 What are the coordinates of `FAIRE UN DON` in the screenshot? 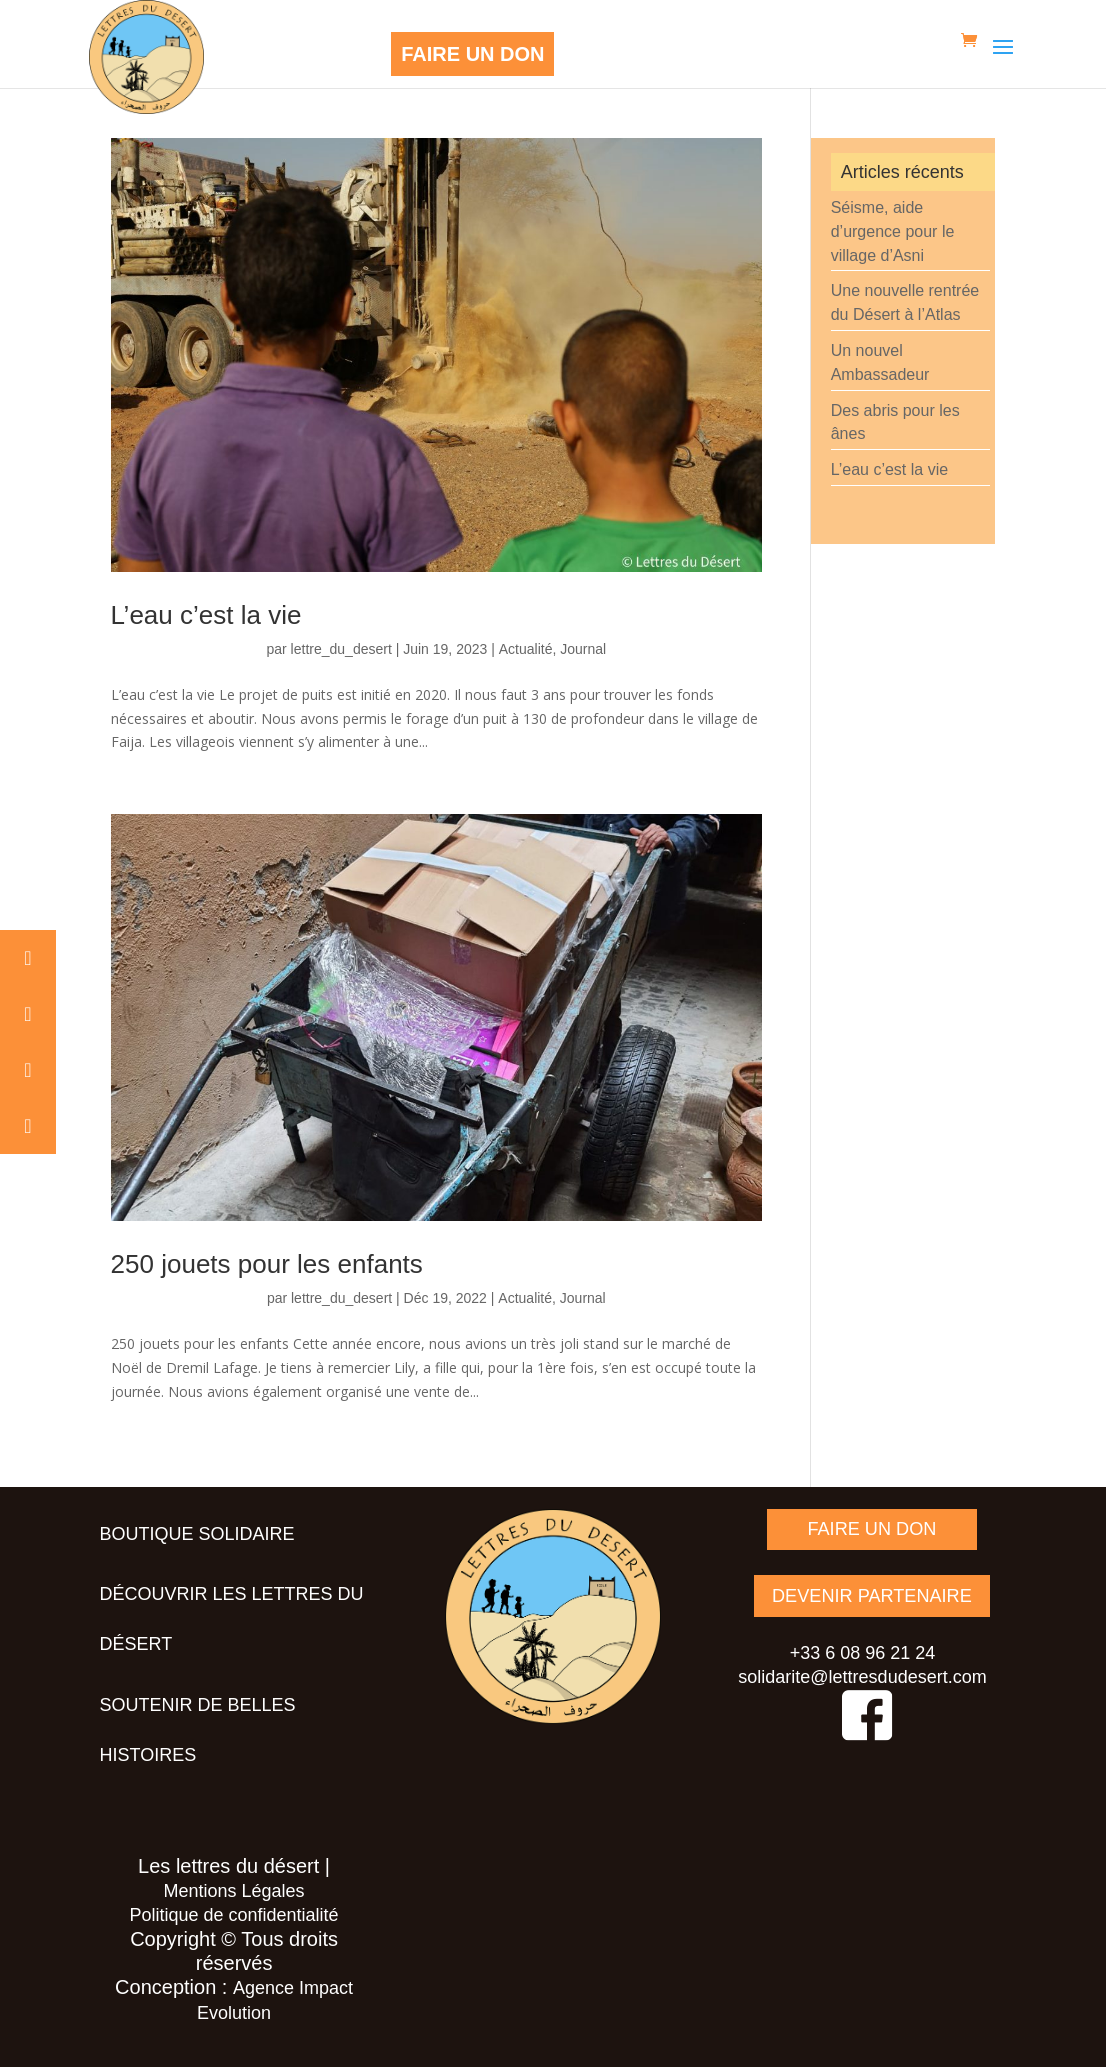 It's located at (472, 54).